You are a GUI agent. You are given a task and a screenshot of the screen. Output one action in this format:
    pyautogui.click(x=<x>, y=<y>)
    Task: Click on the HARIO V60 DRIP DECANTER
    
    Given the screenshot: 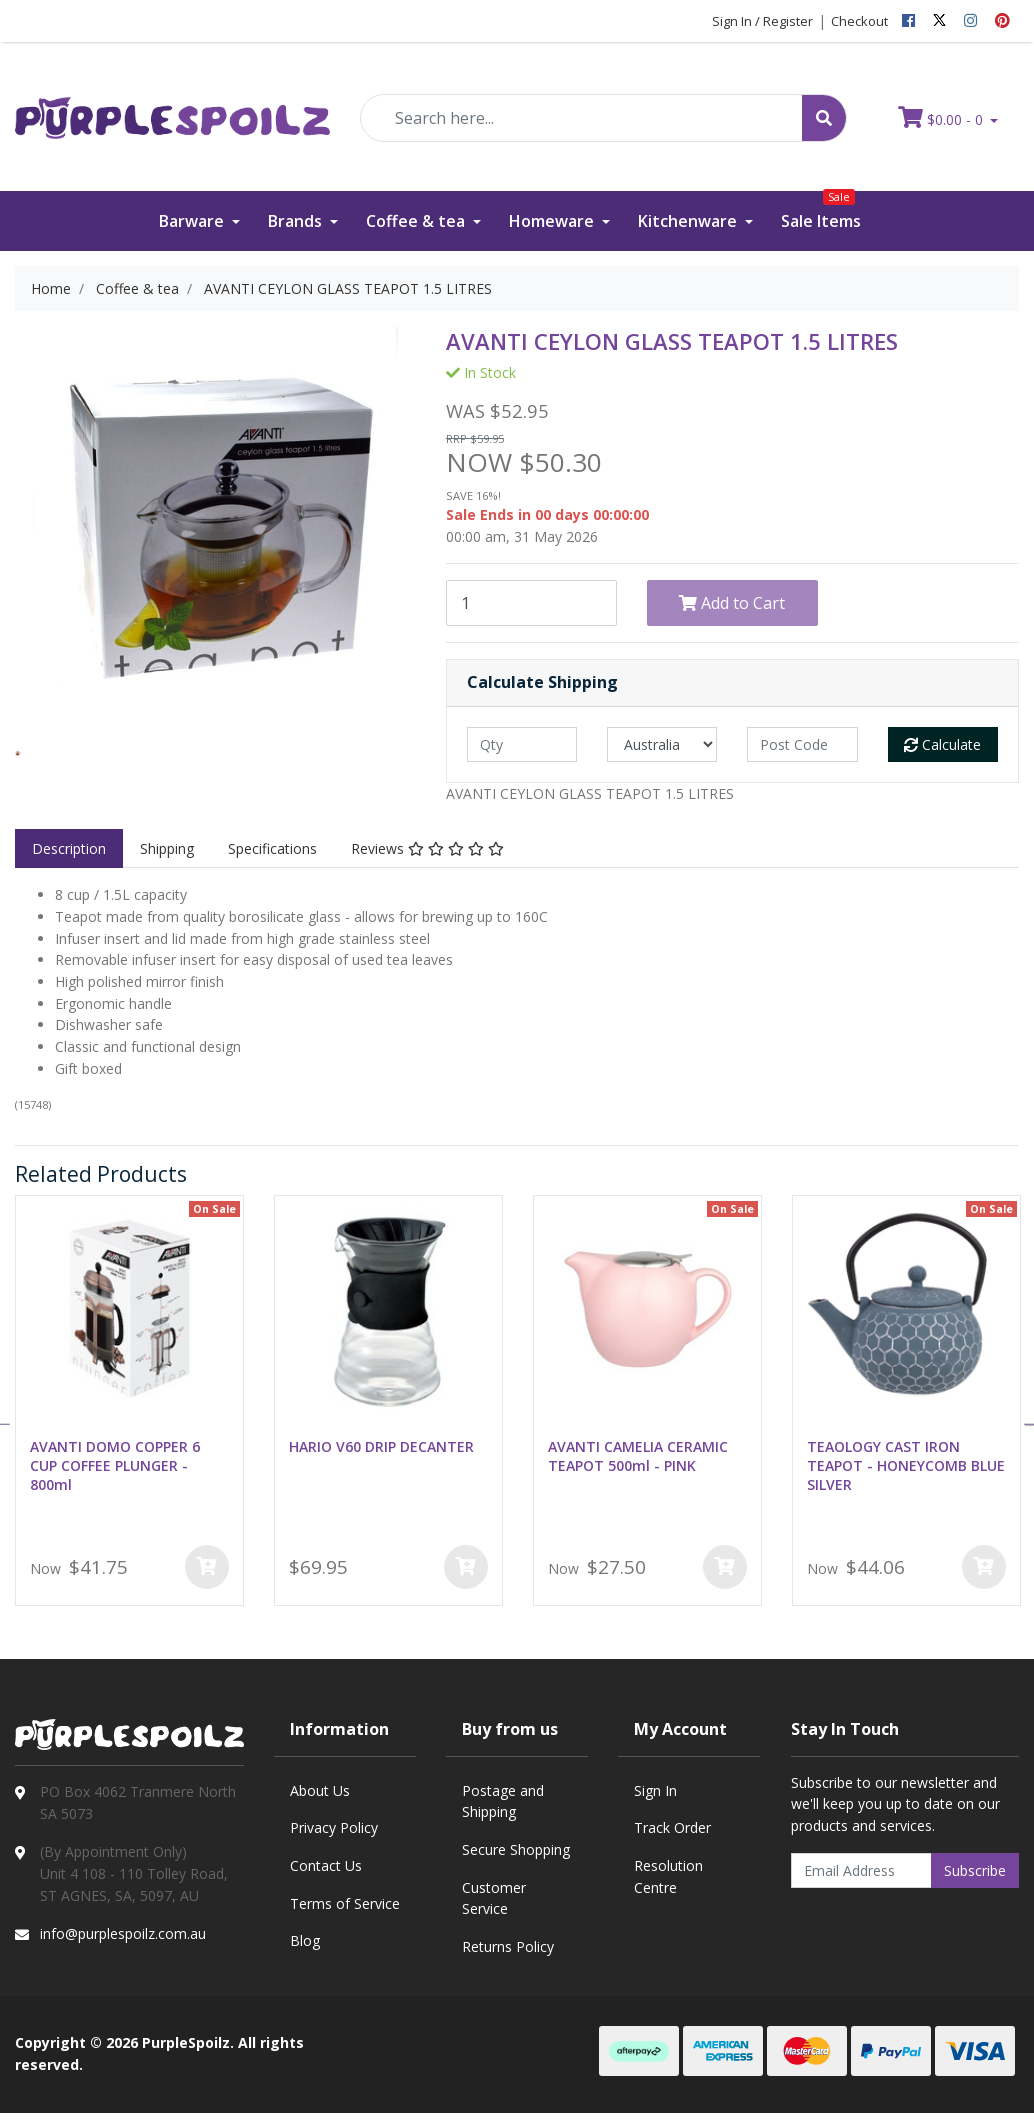 What is the action you would take?
    pyautogui.click(x=381, y=1446)
    